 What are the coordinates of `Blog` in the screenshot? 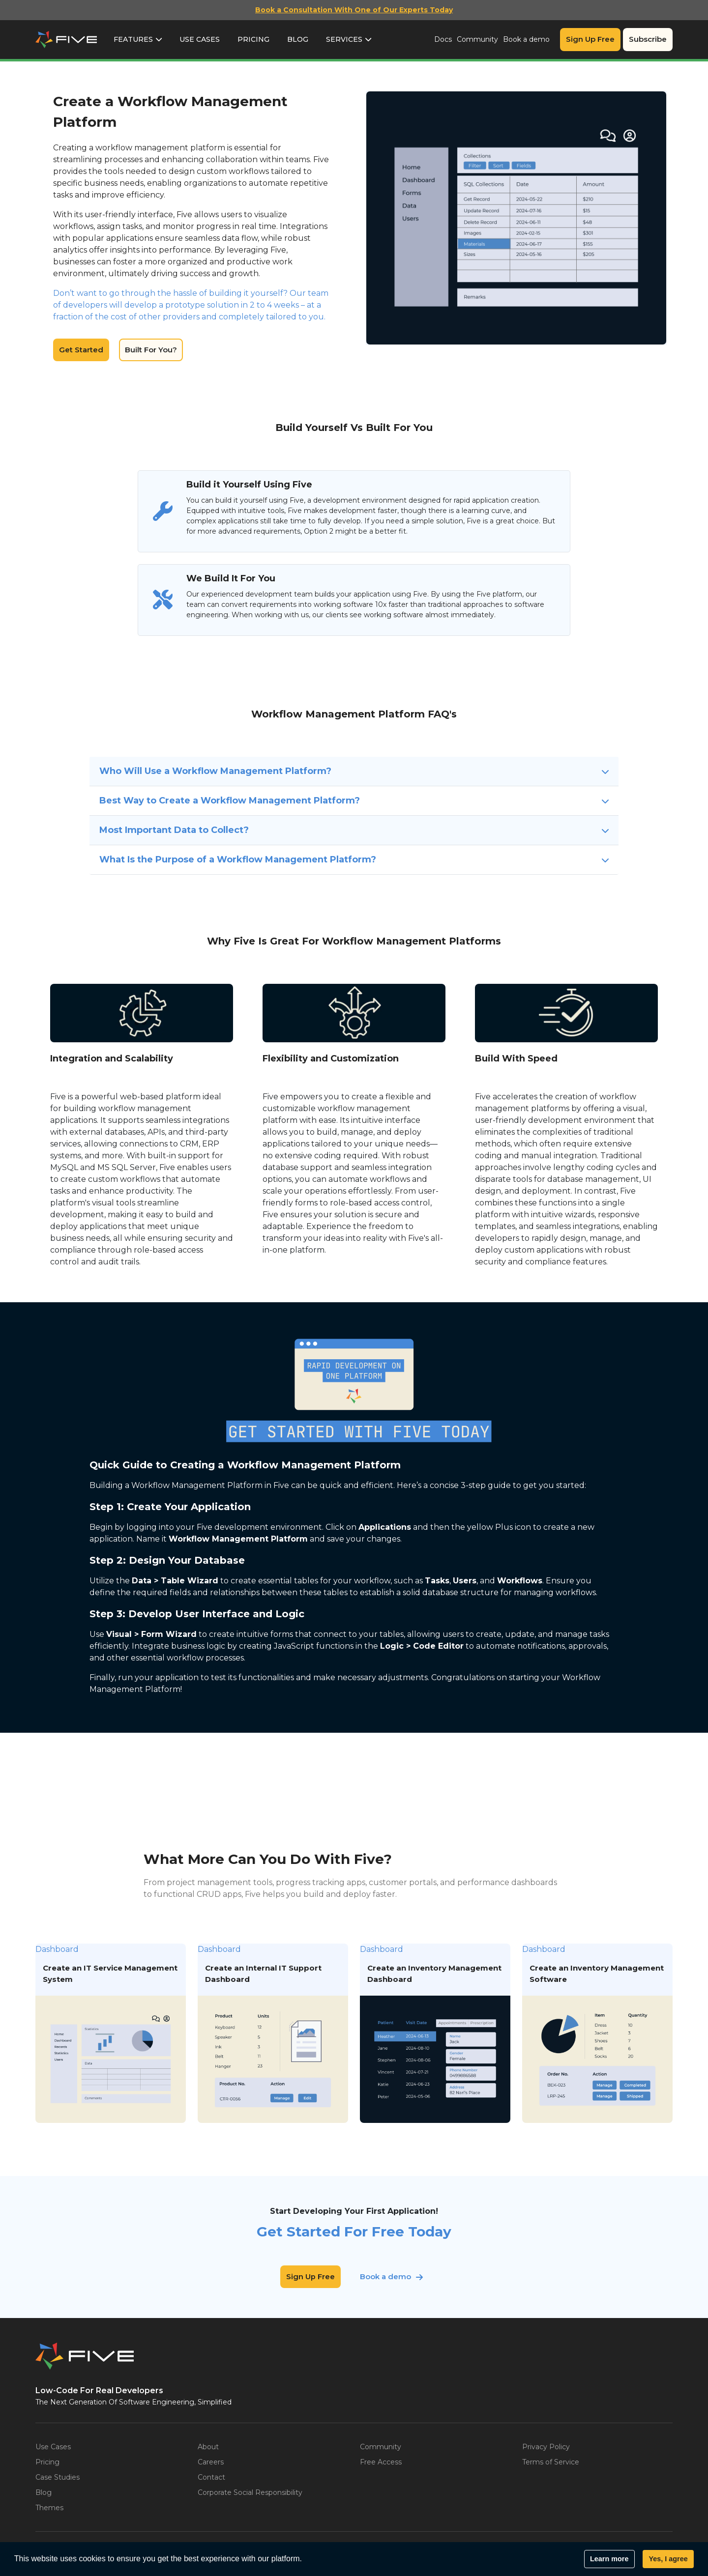 It's located at (297, 39).